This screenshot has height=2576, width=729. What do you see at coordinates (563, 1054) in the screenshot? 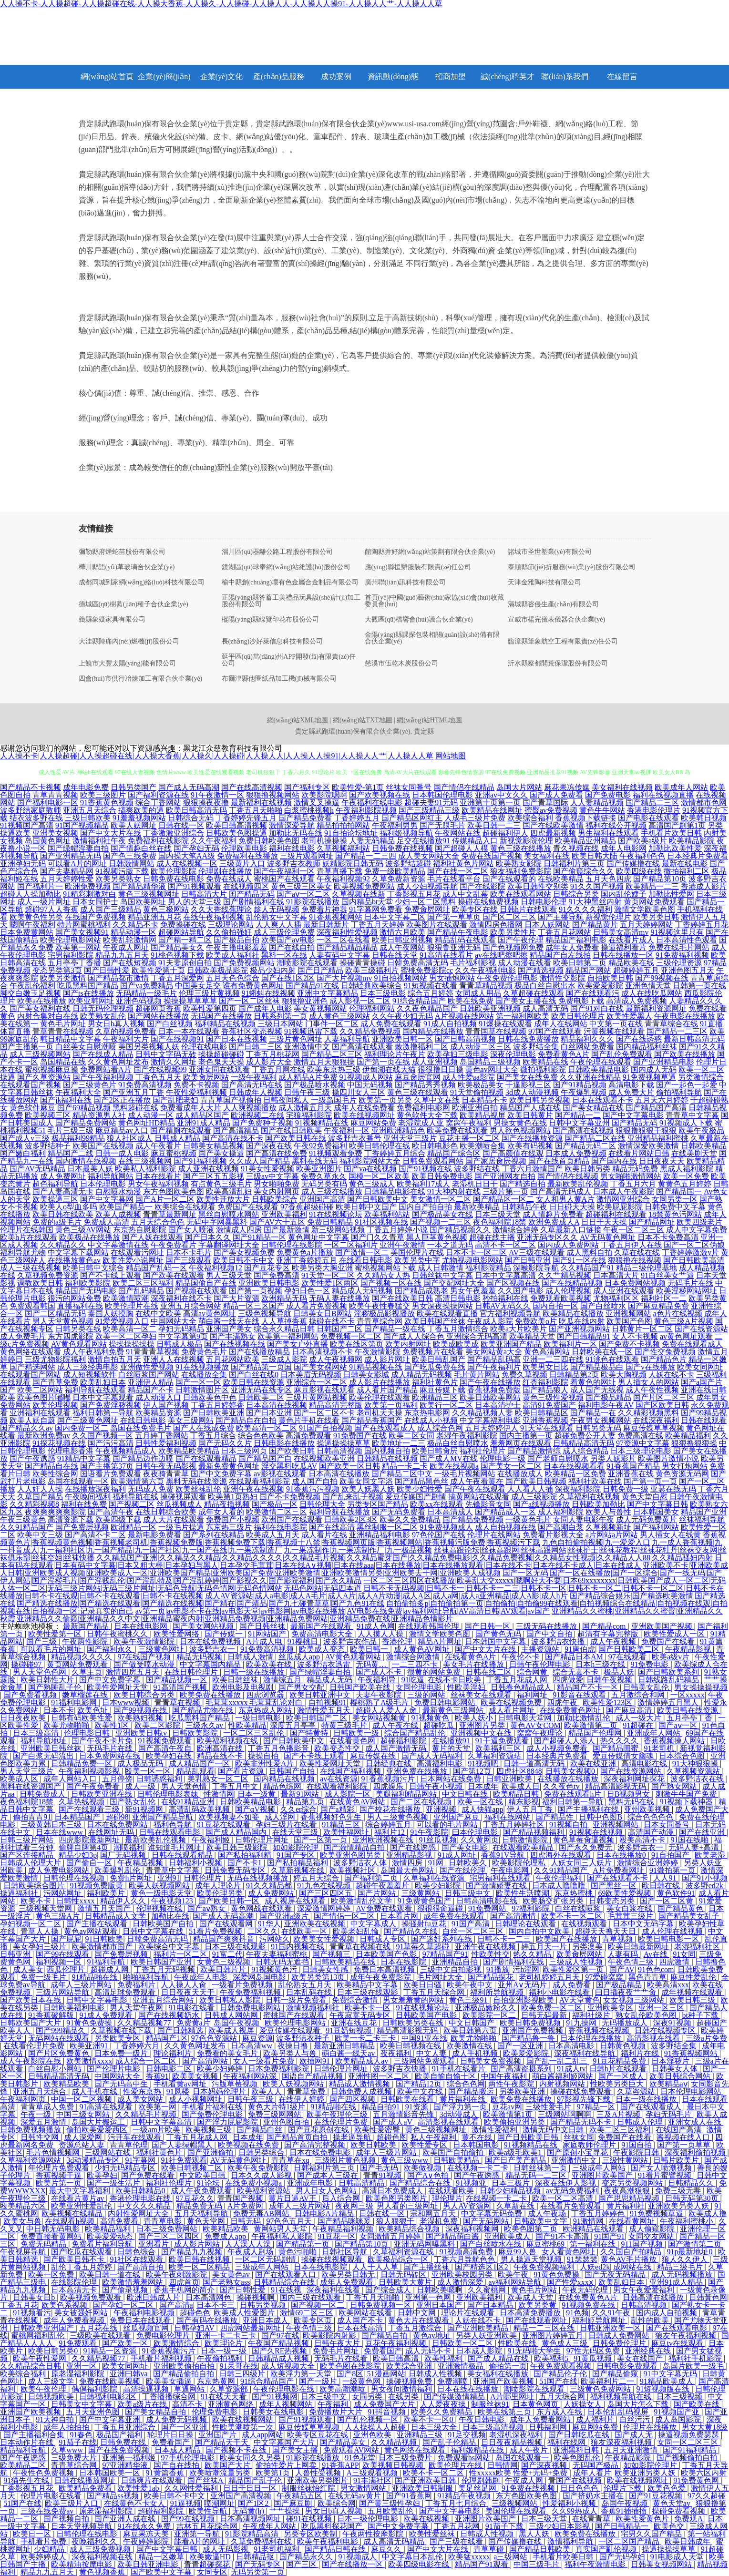
I see `免费看黄色A片` at bounding box center [563, 1054].